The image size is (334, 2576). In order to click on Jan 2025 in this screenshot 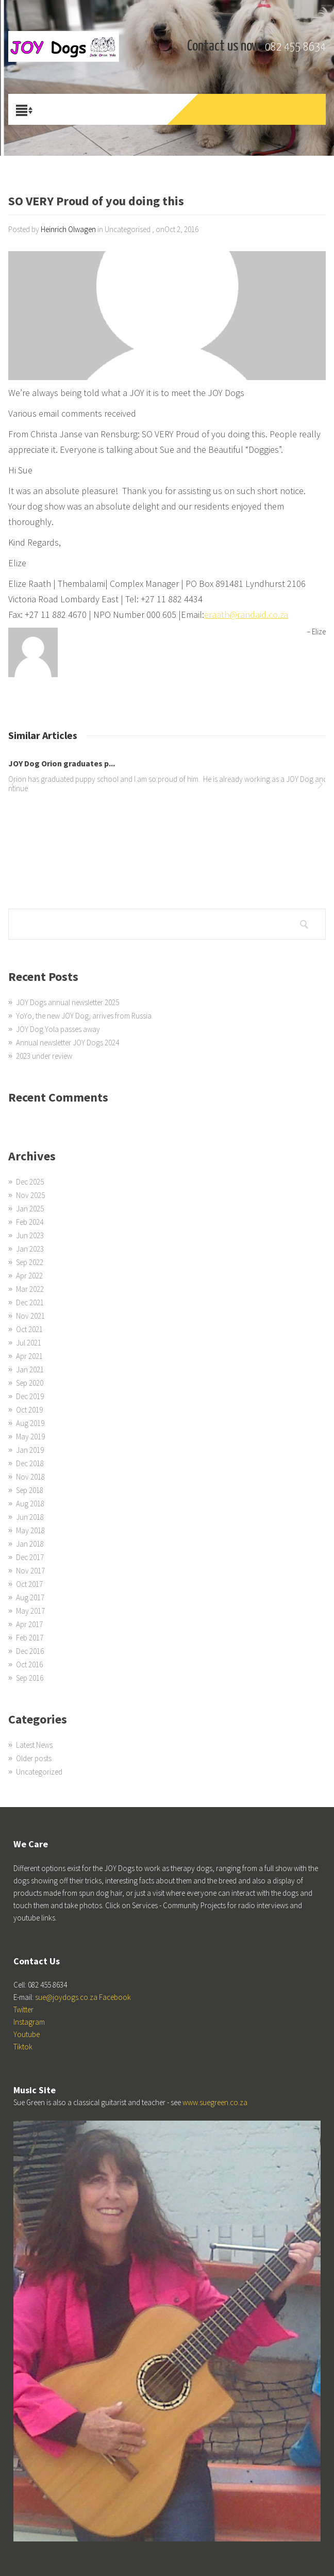, I will do `click(30, 1208)`.